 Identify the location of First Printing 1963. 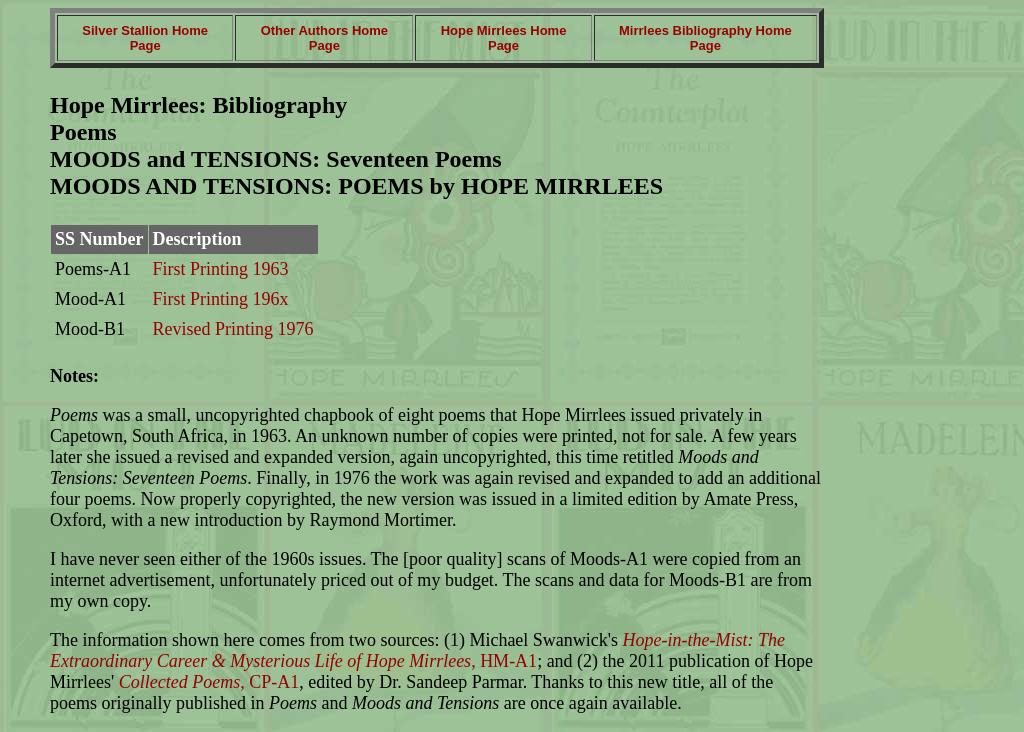
(221, 269).